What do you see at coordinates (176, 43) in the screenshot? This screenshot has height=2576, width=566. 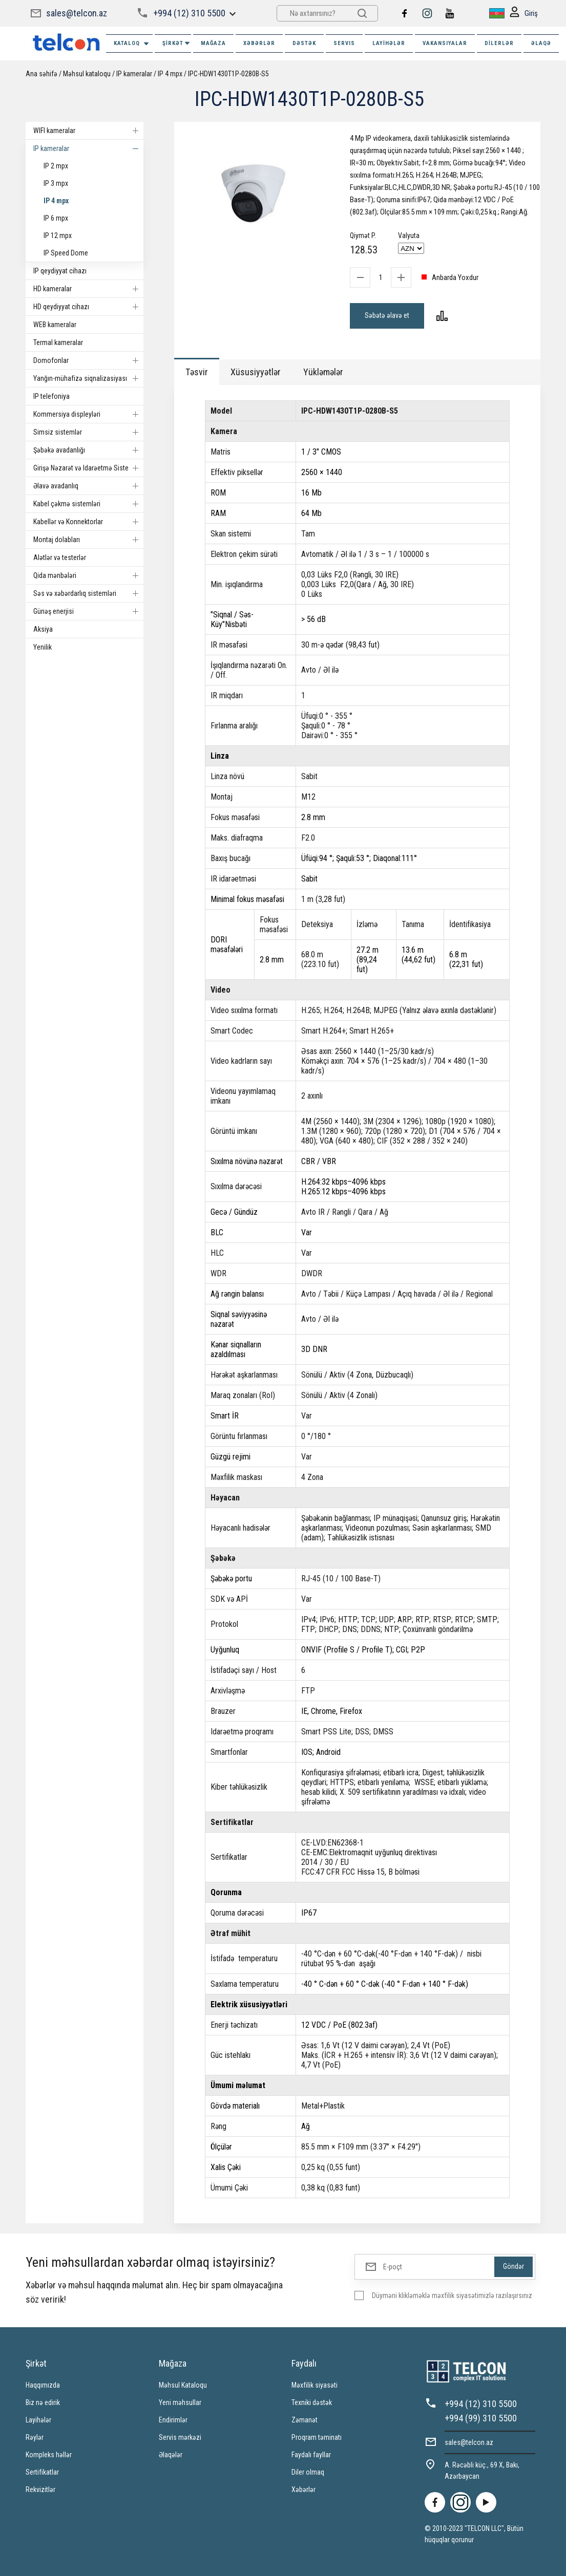 I see `ŞİRKƏT` at bounding box center [176, 43].